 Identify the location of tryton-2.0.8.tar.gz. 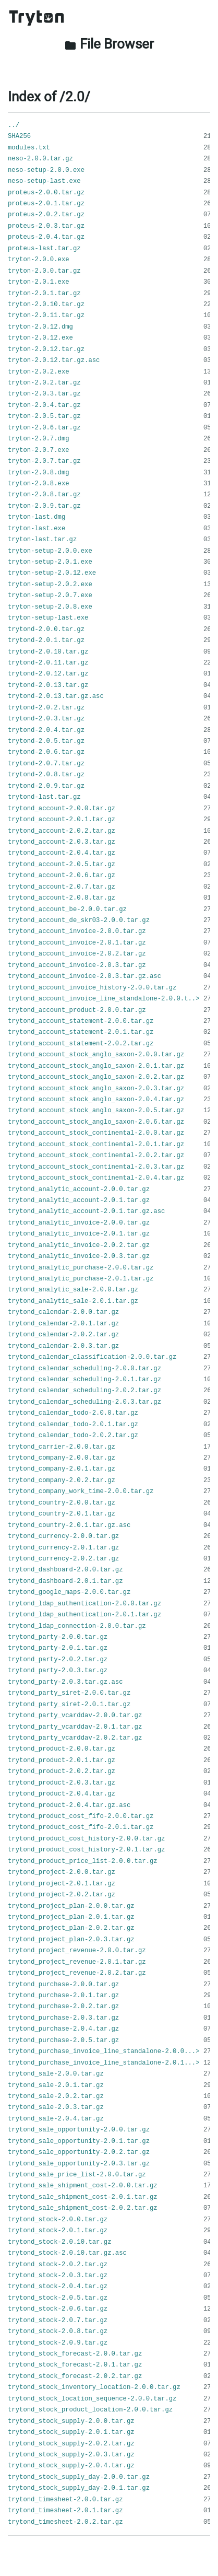
(44, 494).